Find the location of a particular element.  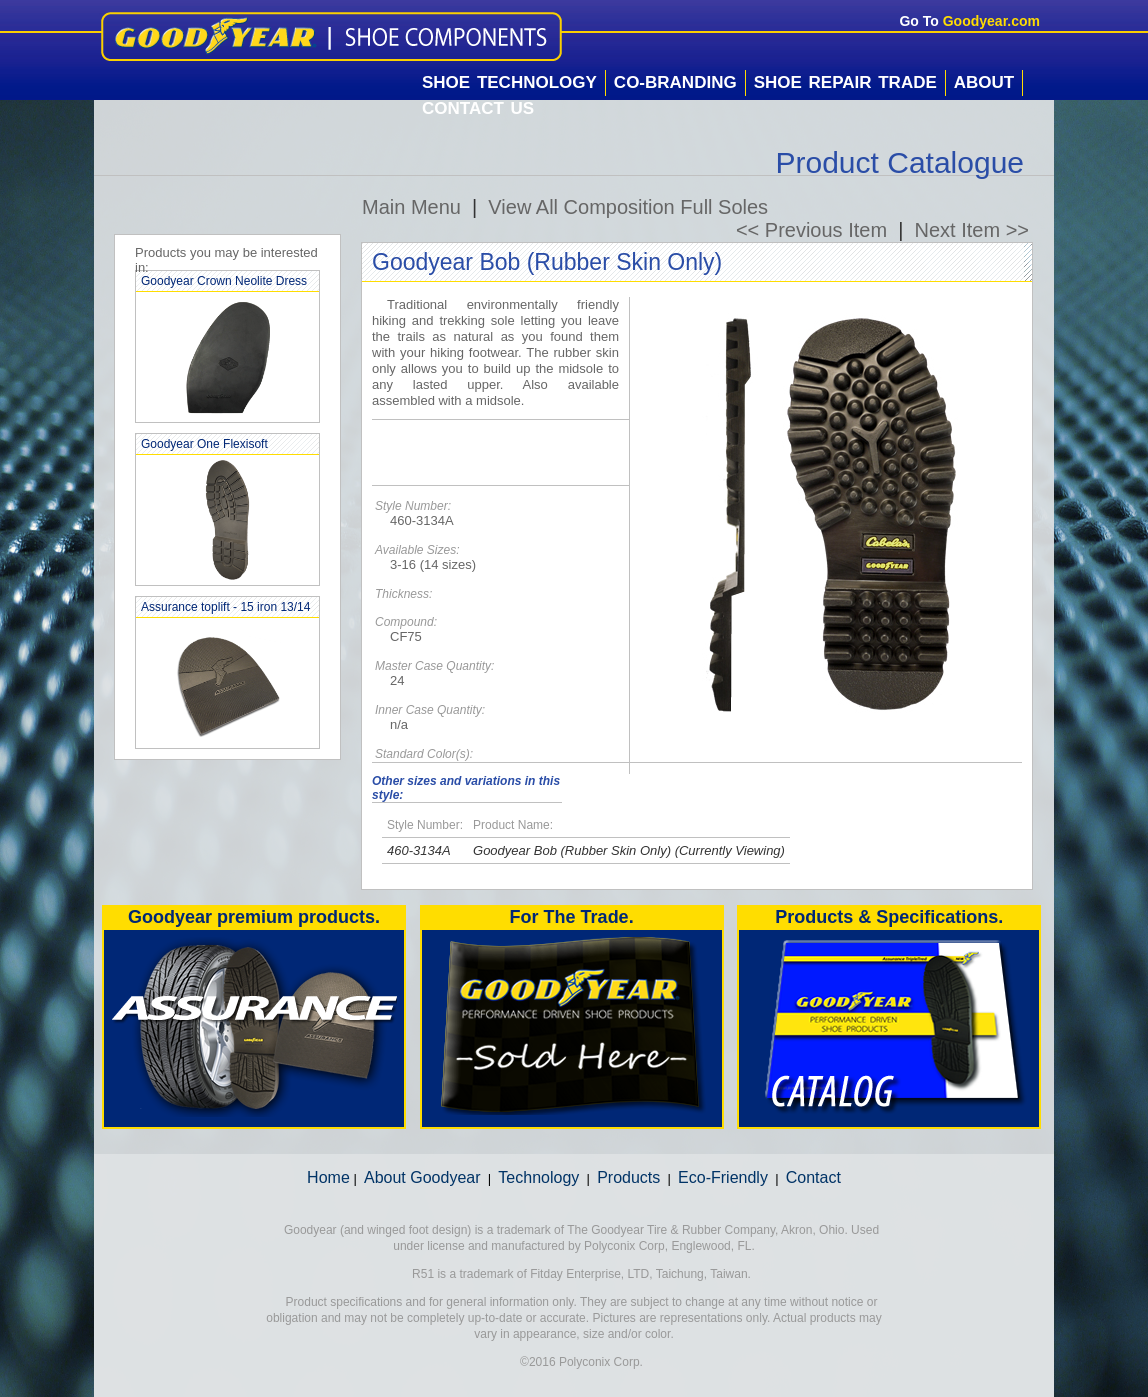

Main Menu is located at coordinates (411, 207).